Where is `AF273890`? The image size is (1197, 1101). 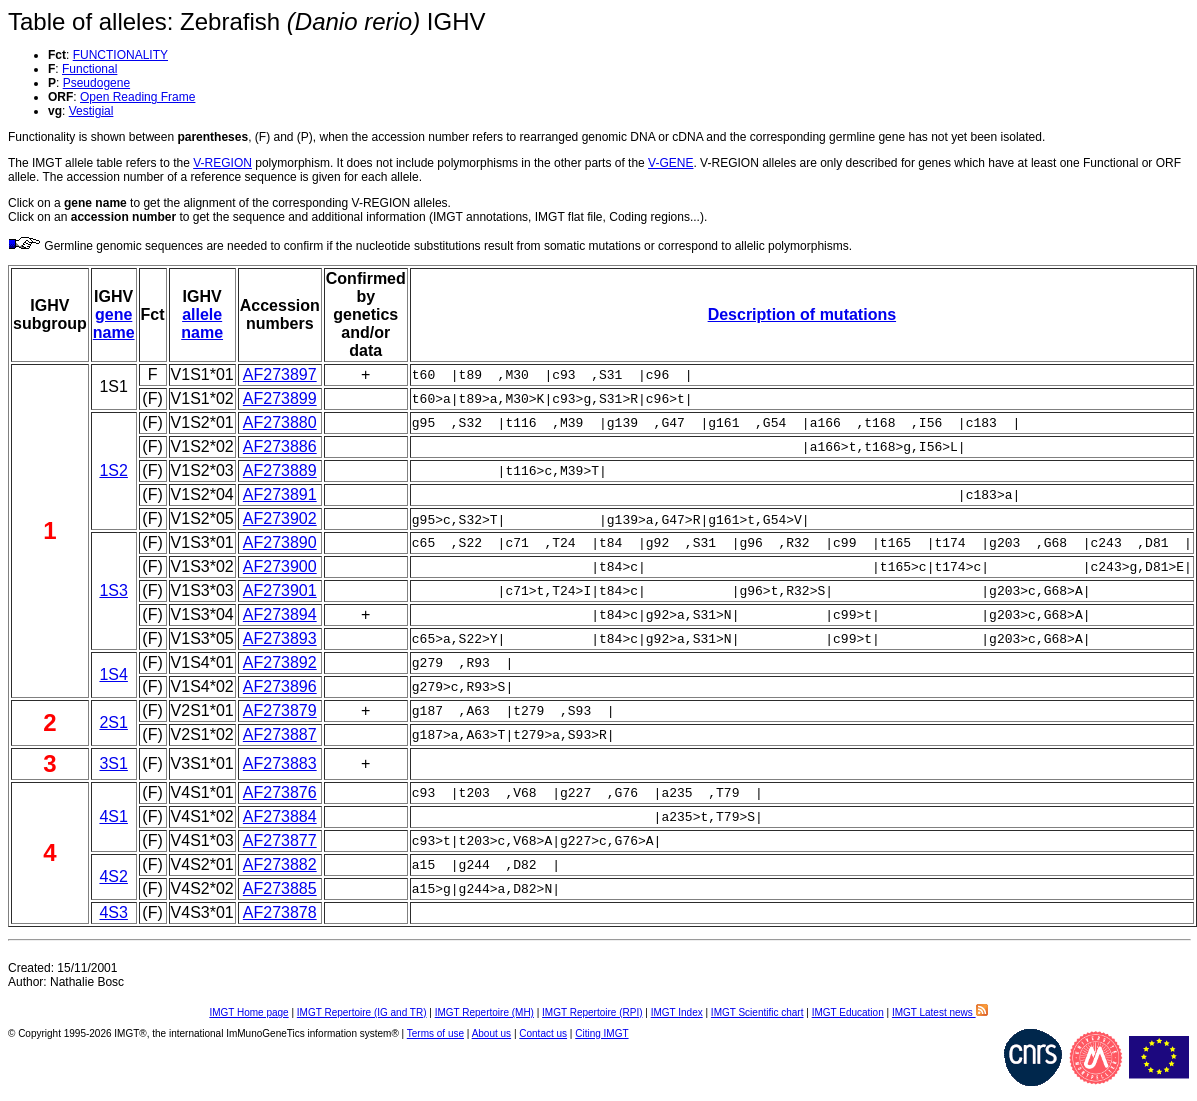 AF273890 is located at coordinates (280, 542).